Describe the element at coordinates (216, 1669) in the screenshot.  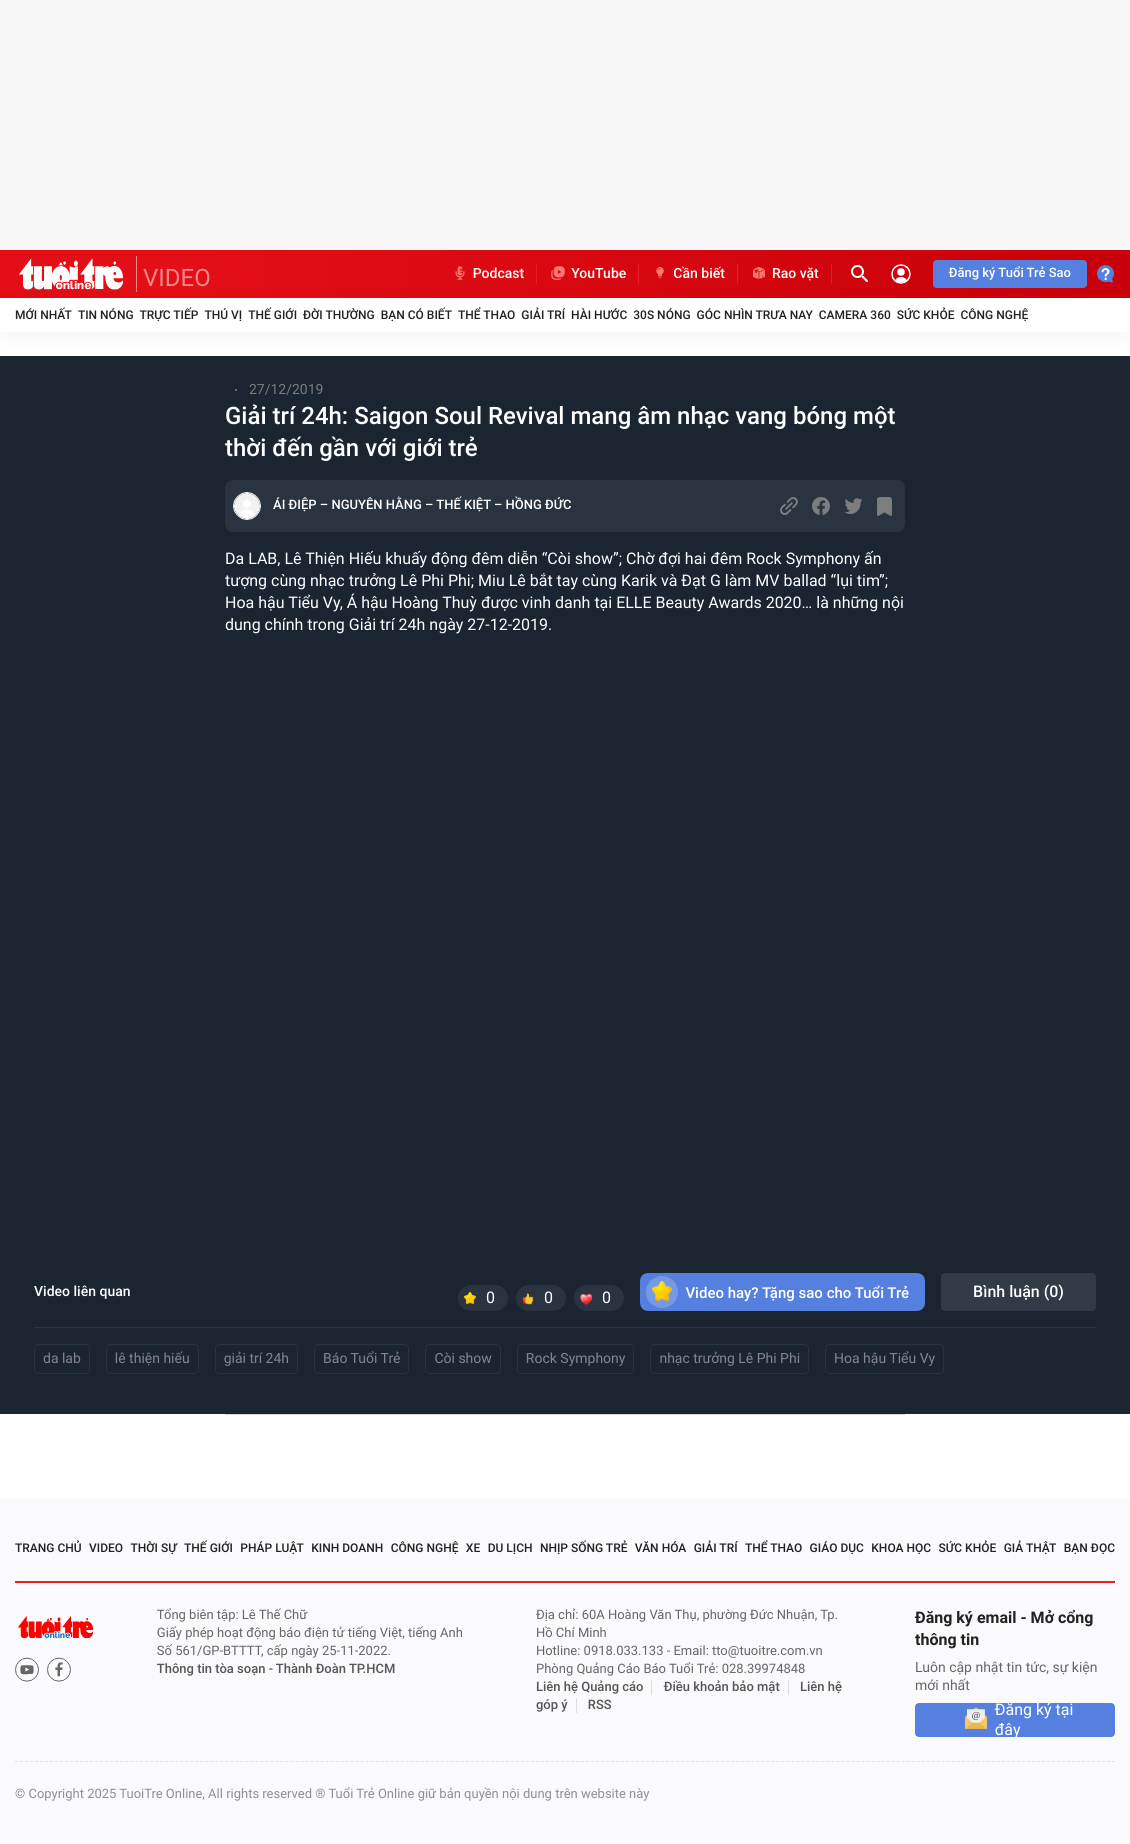
I see `Thông tin tòa soạn -` at that location.